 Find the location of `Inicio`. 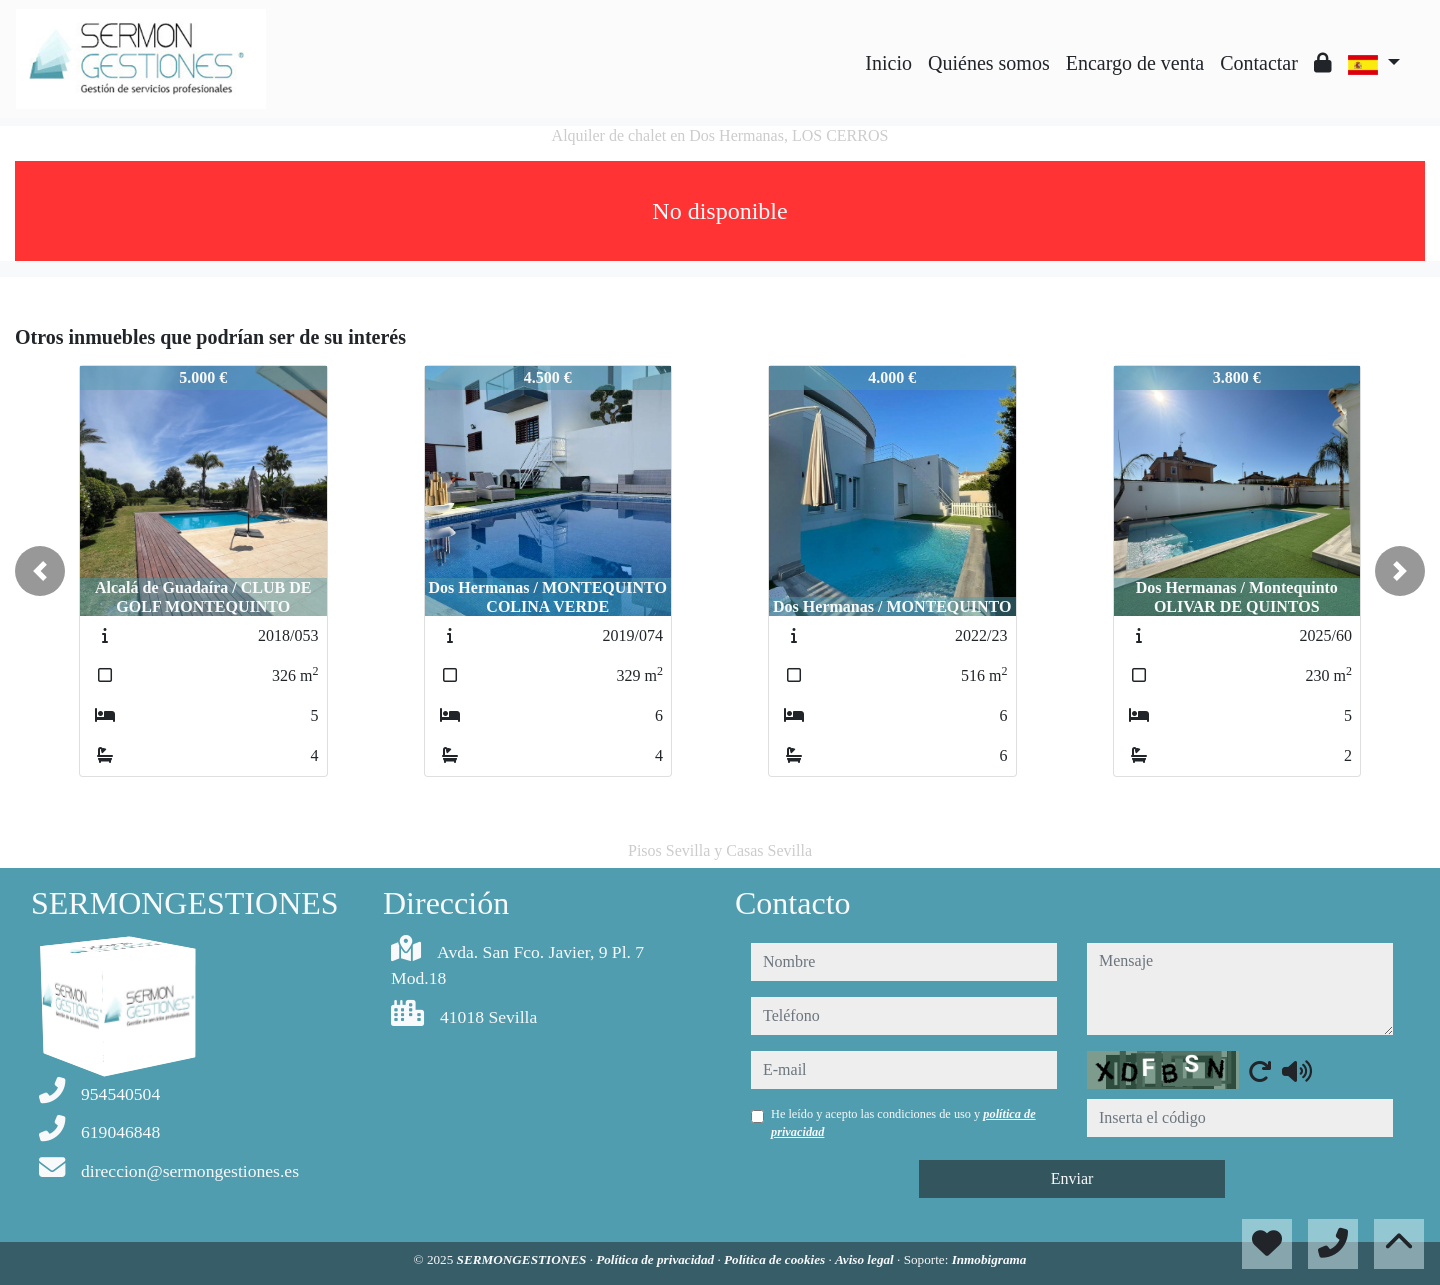

Inicio is located at coordinates (888, 63).